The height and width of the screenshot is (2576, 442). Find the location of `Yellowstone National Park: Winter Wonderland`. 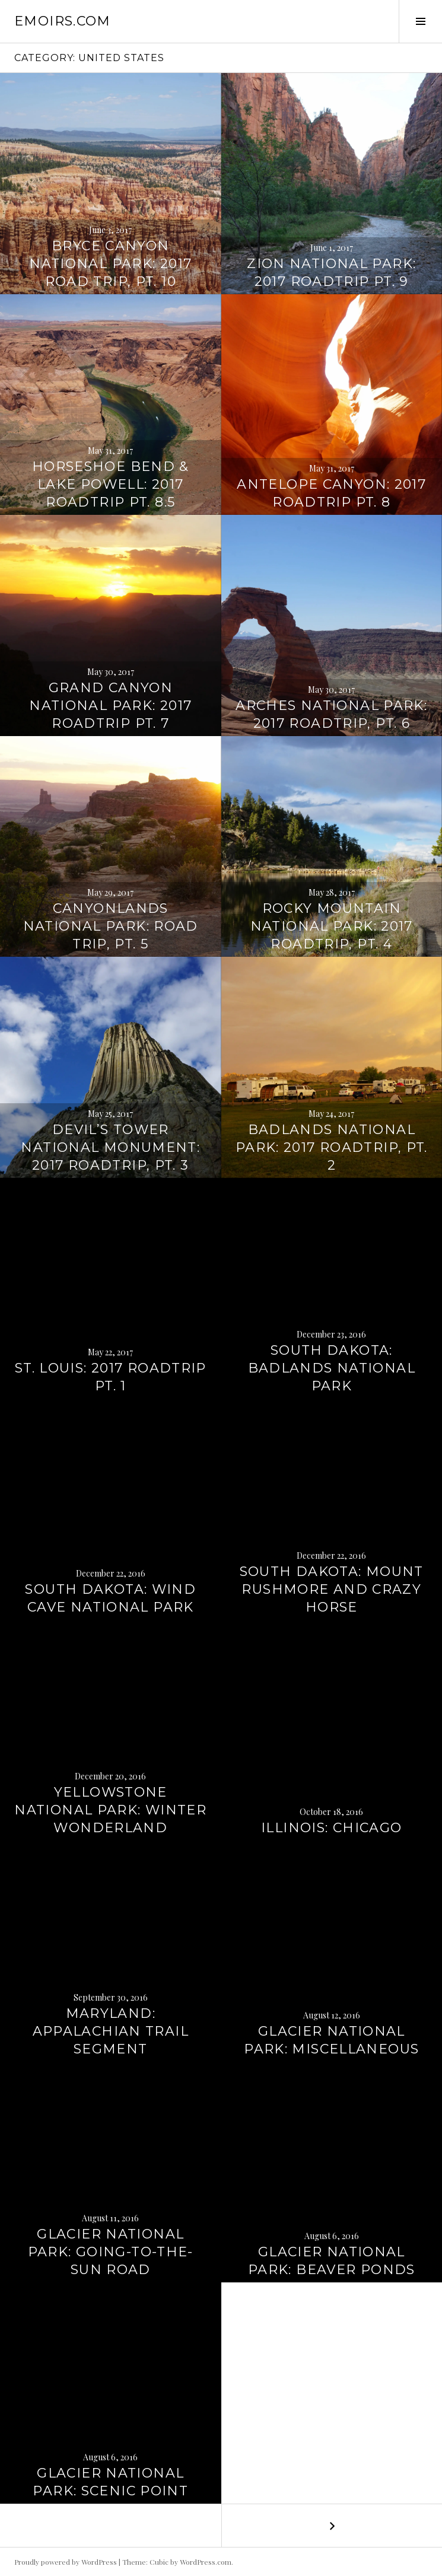

Yellowstone National Park: Winter Wonderland is located at coordinates (110, 1810).